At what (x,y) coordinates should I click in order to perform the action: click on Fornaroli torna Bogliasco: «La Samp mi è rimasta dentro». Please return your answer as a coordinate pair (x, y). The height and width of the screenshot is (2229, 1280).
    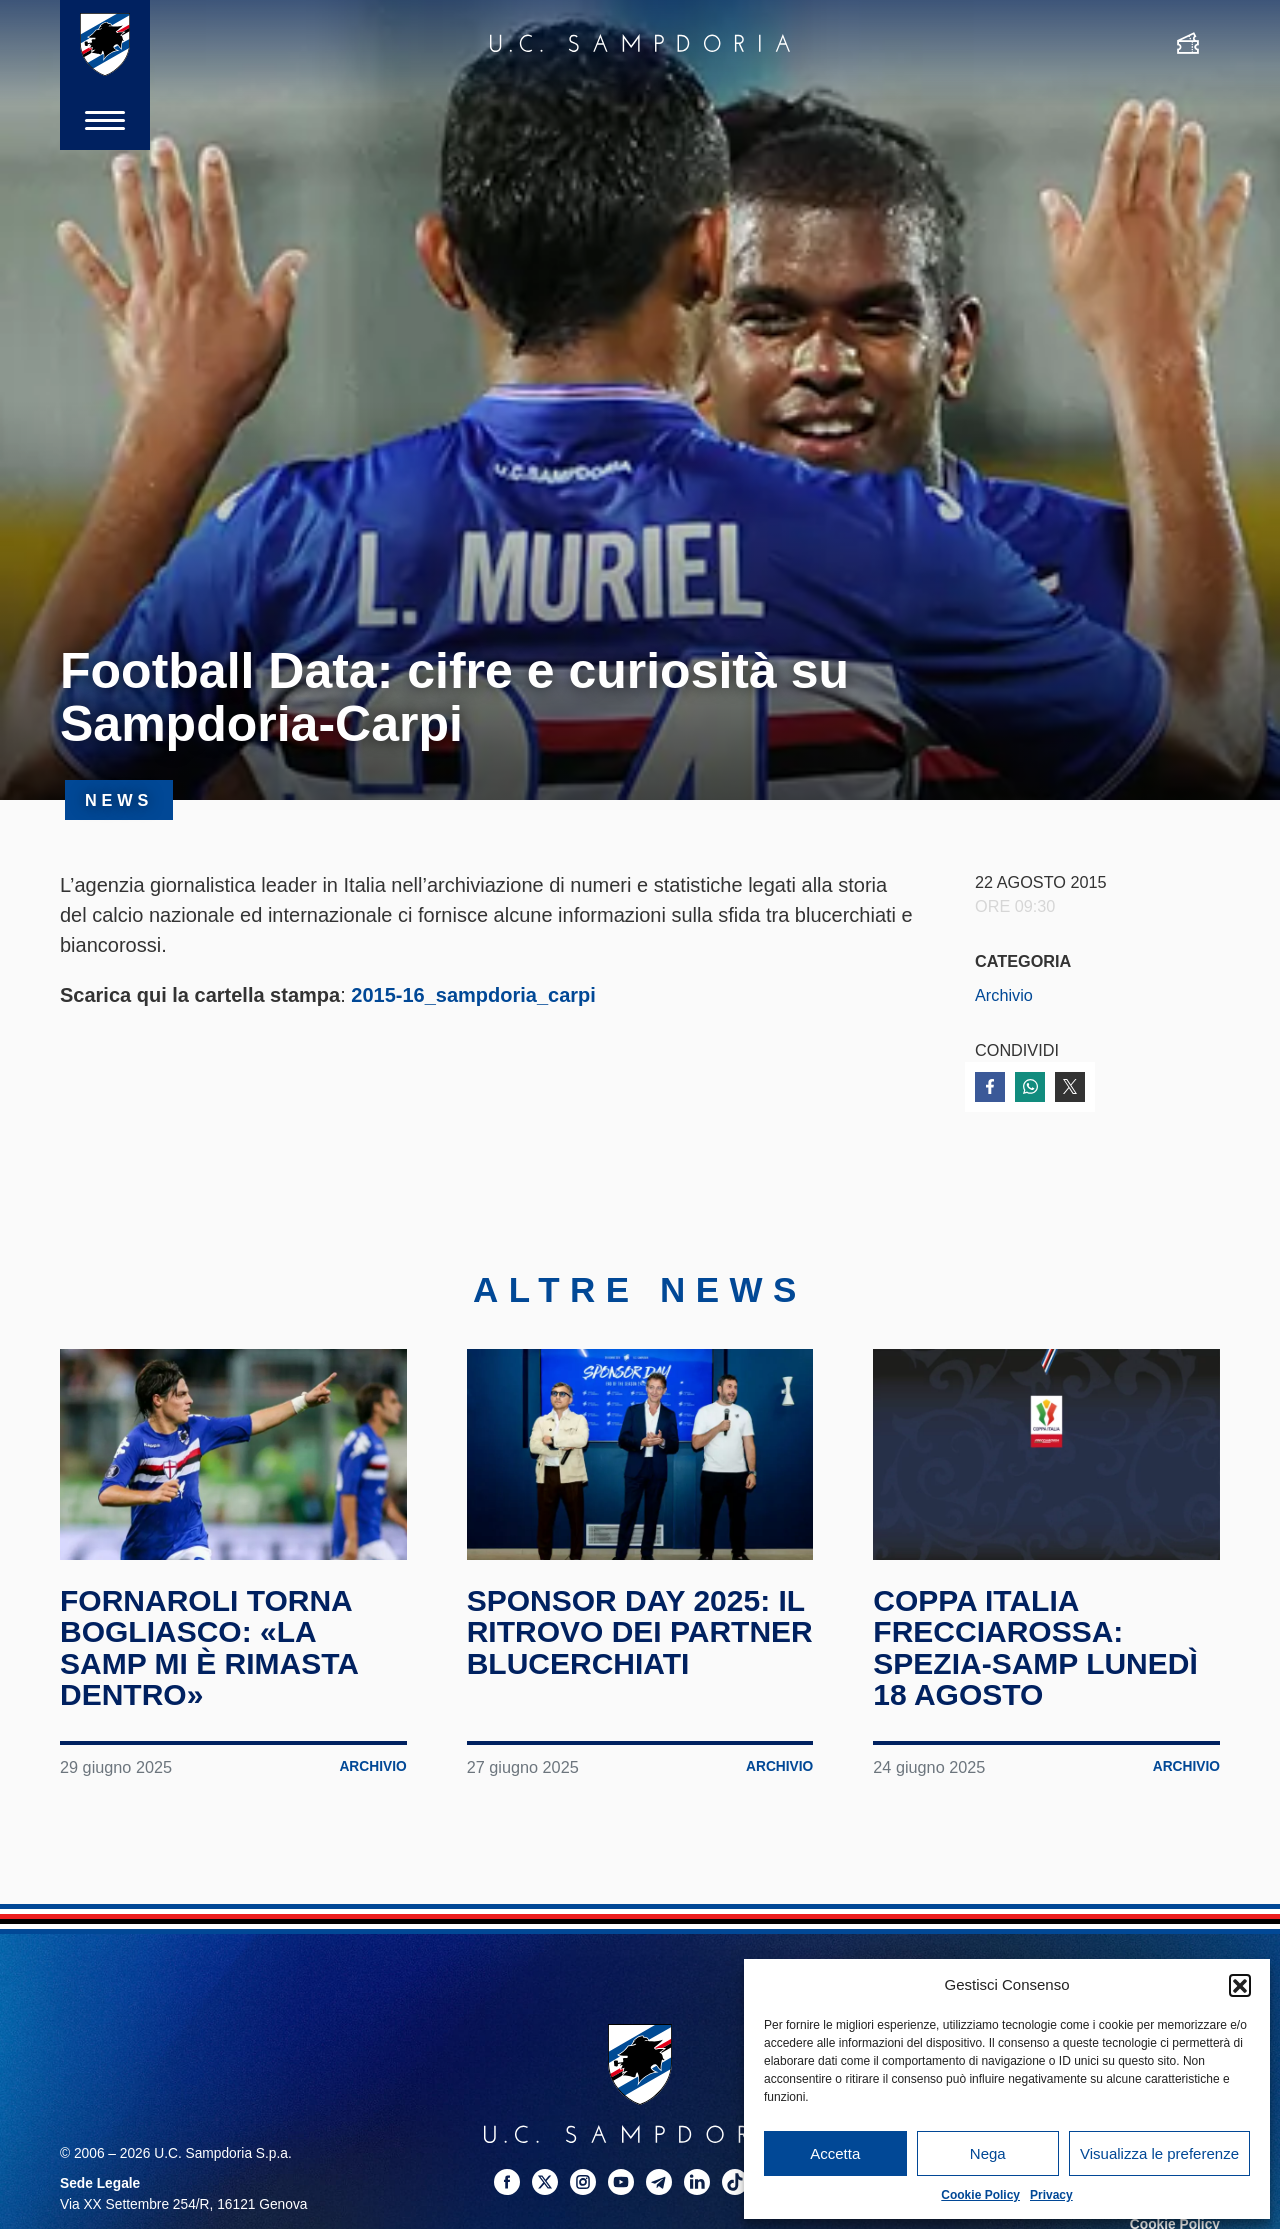
    Looking at the image, I should click on (209, 1648).